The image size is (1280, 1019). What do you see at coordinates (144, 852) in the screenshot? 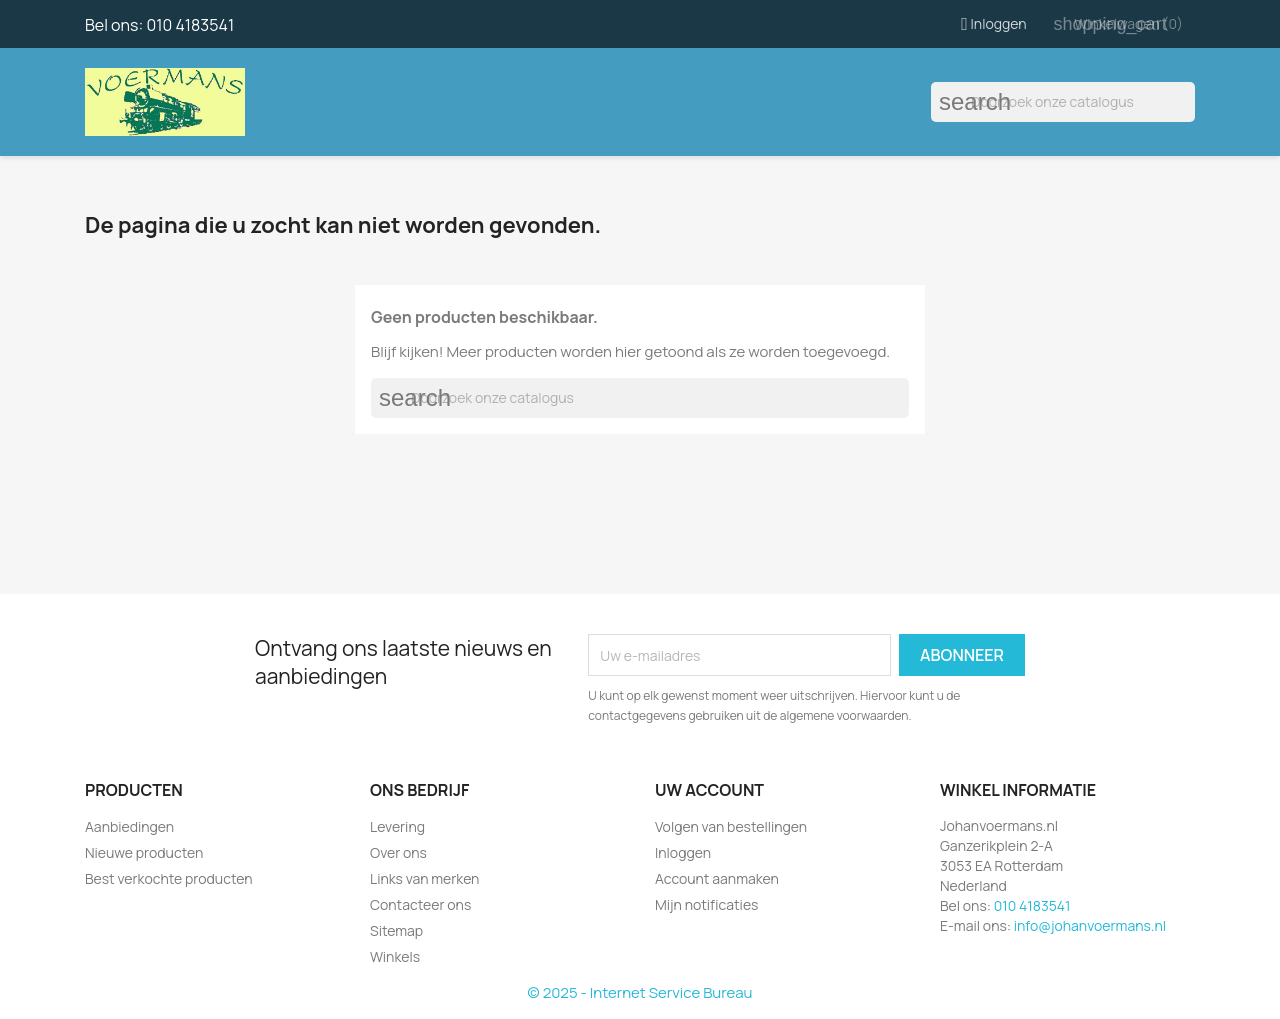
I see `Nieuwe producten` at bounding box center [144, 852].